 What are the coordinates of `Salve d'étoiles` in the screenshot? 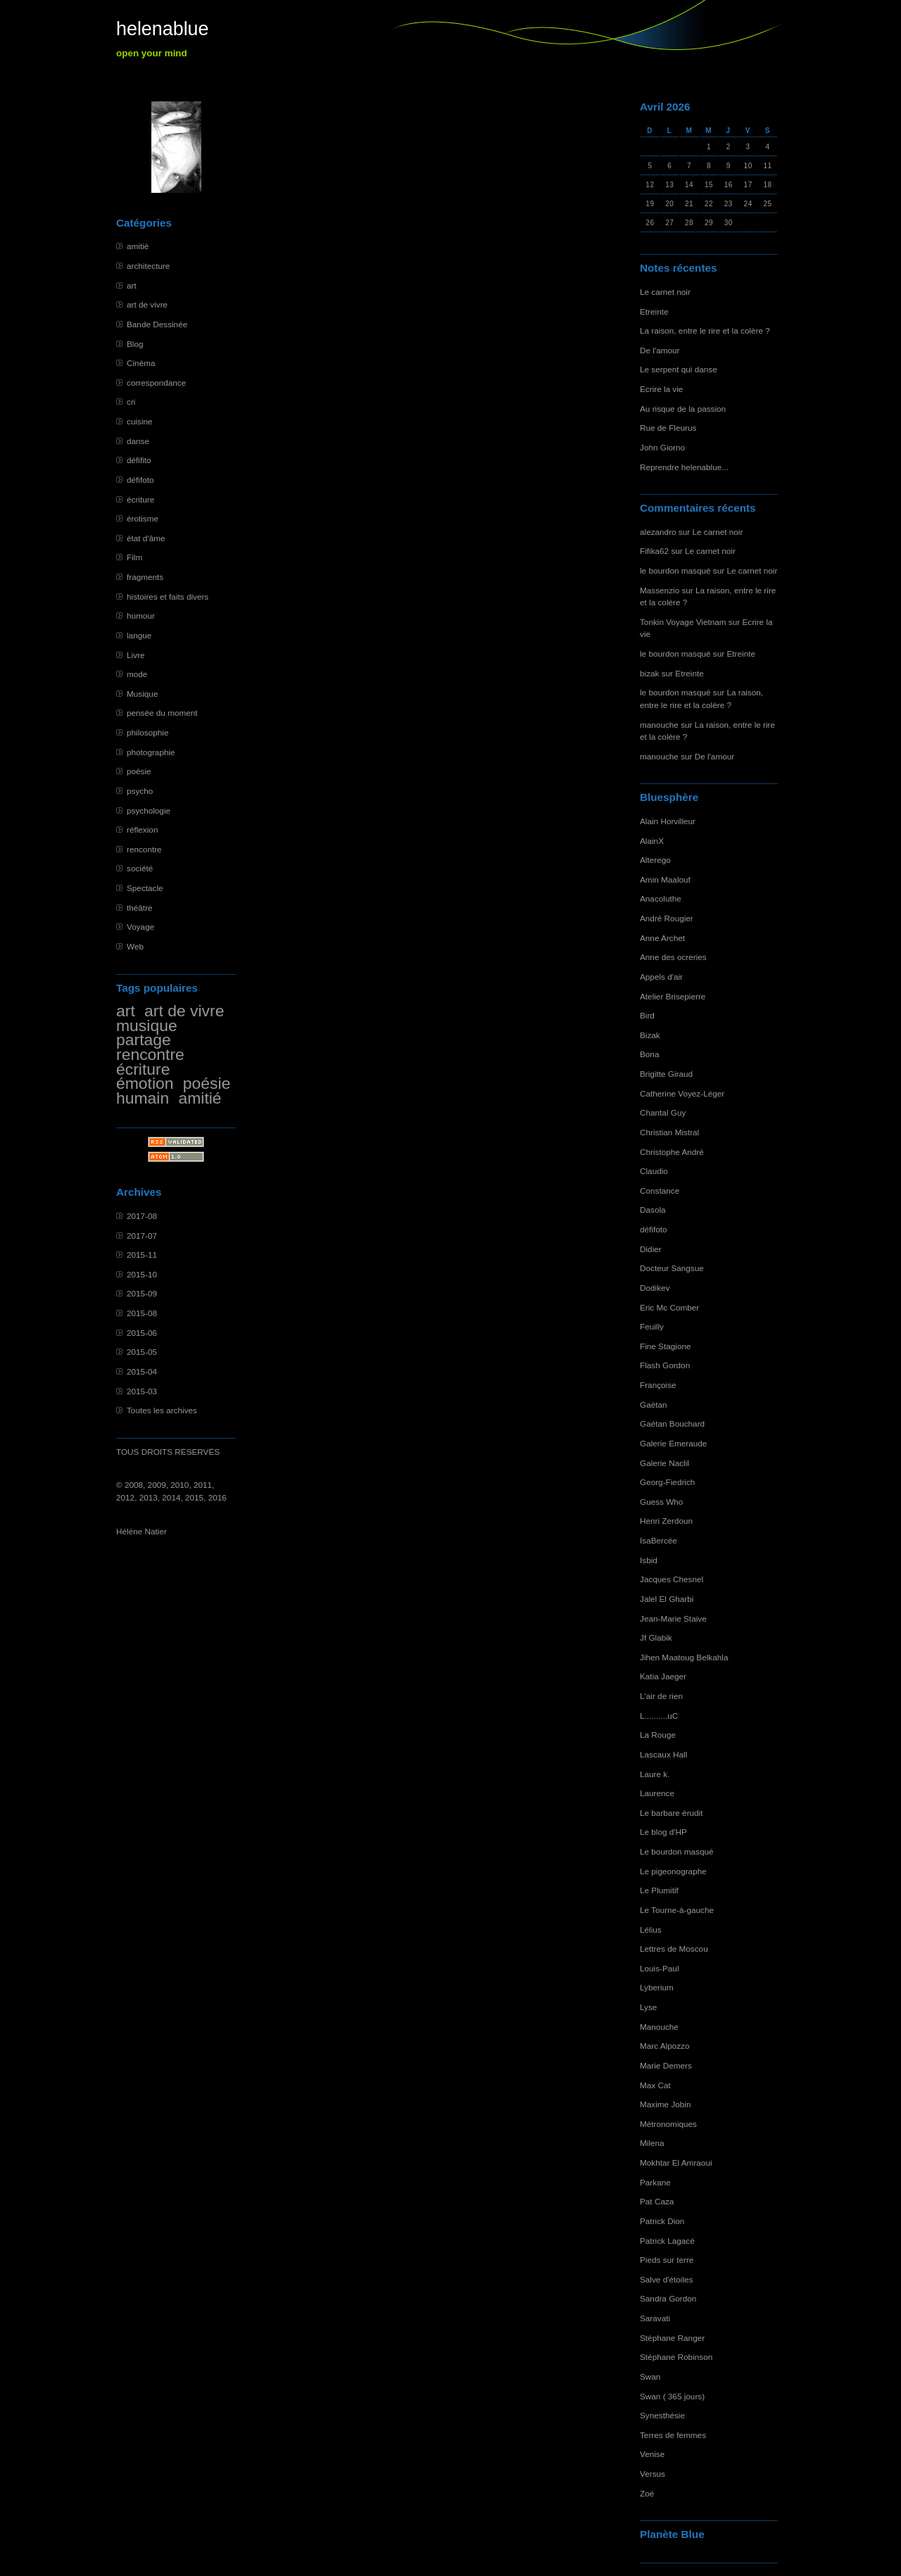 It's located at (666, 2279).